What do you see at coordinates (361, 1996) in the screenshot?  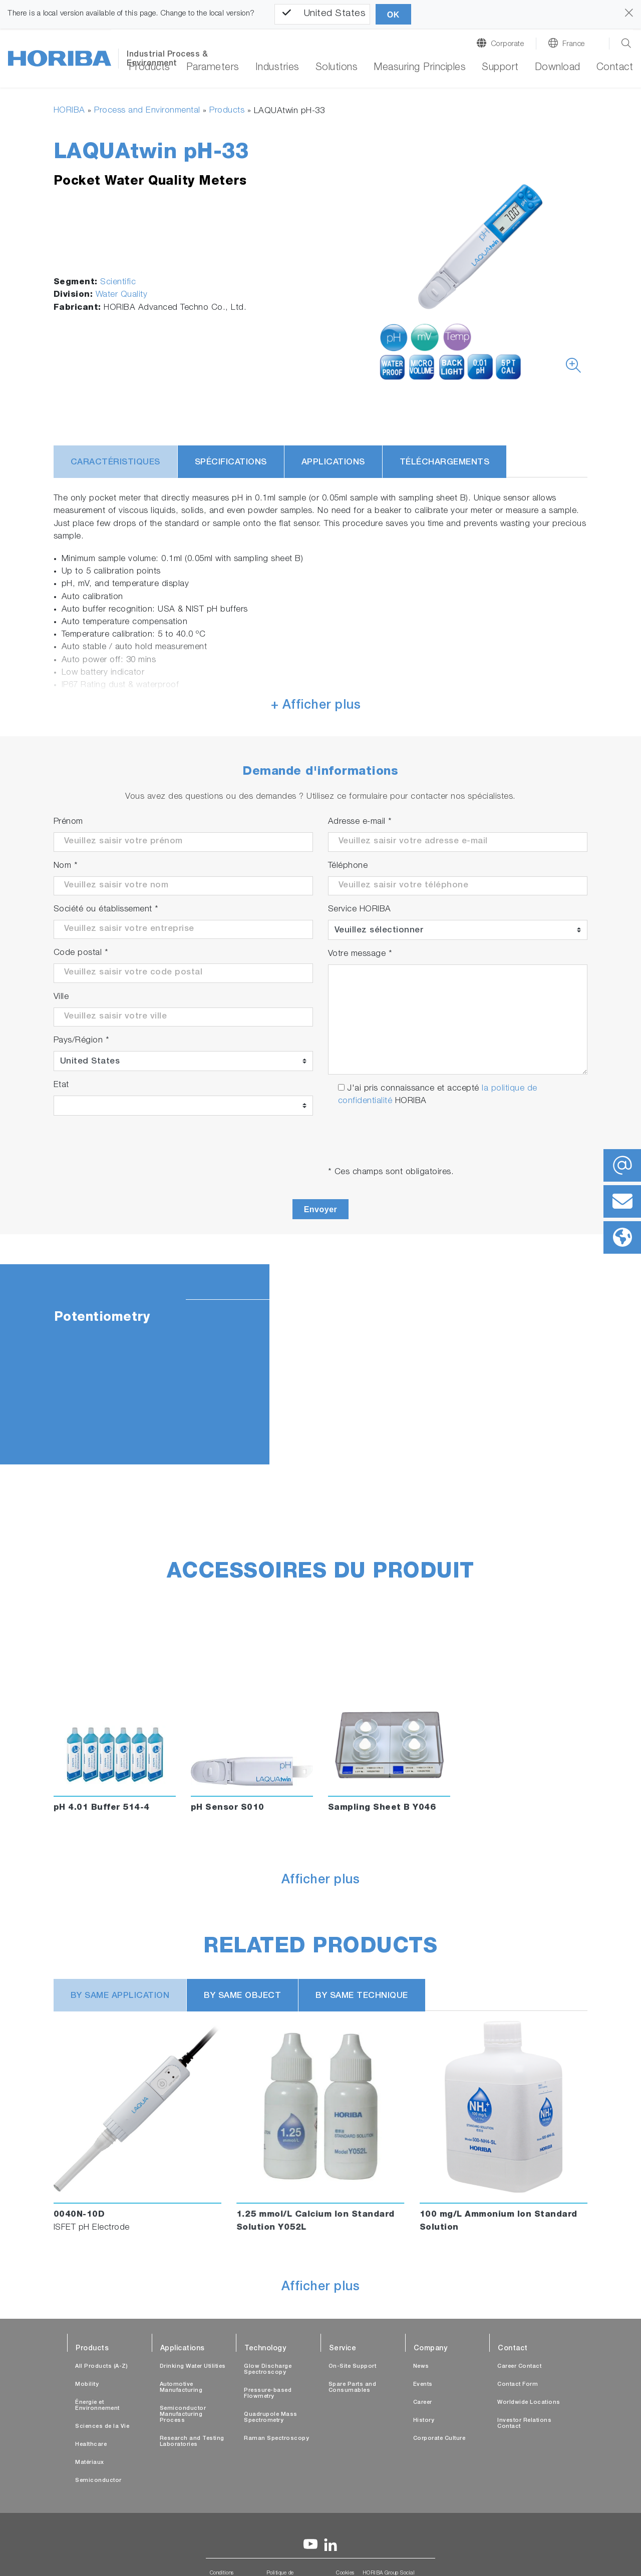 I see `BY SAME TECHNIQUE [tab]` at bounding box center [361, 1996].